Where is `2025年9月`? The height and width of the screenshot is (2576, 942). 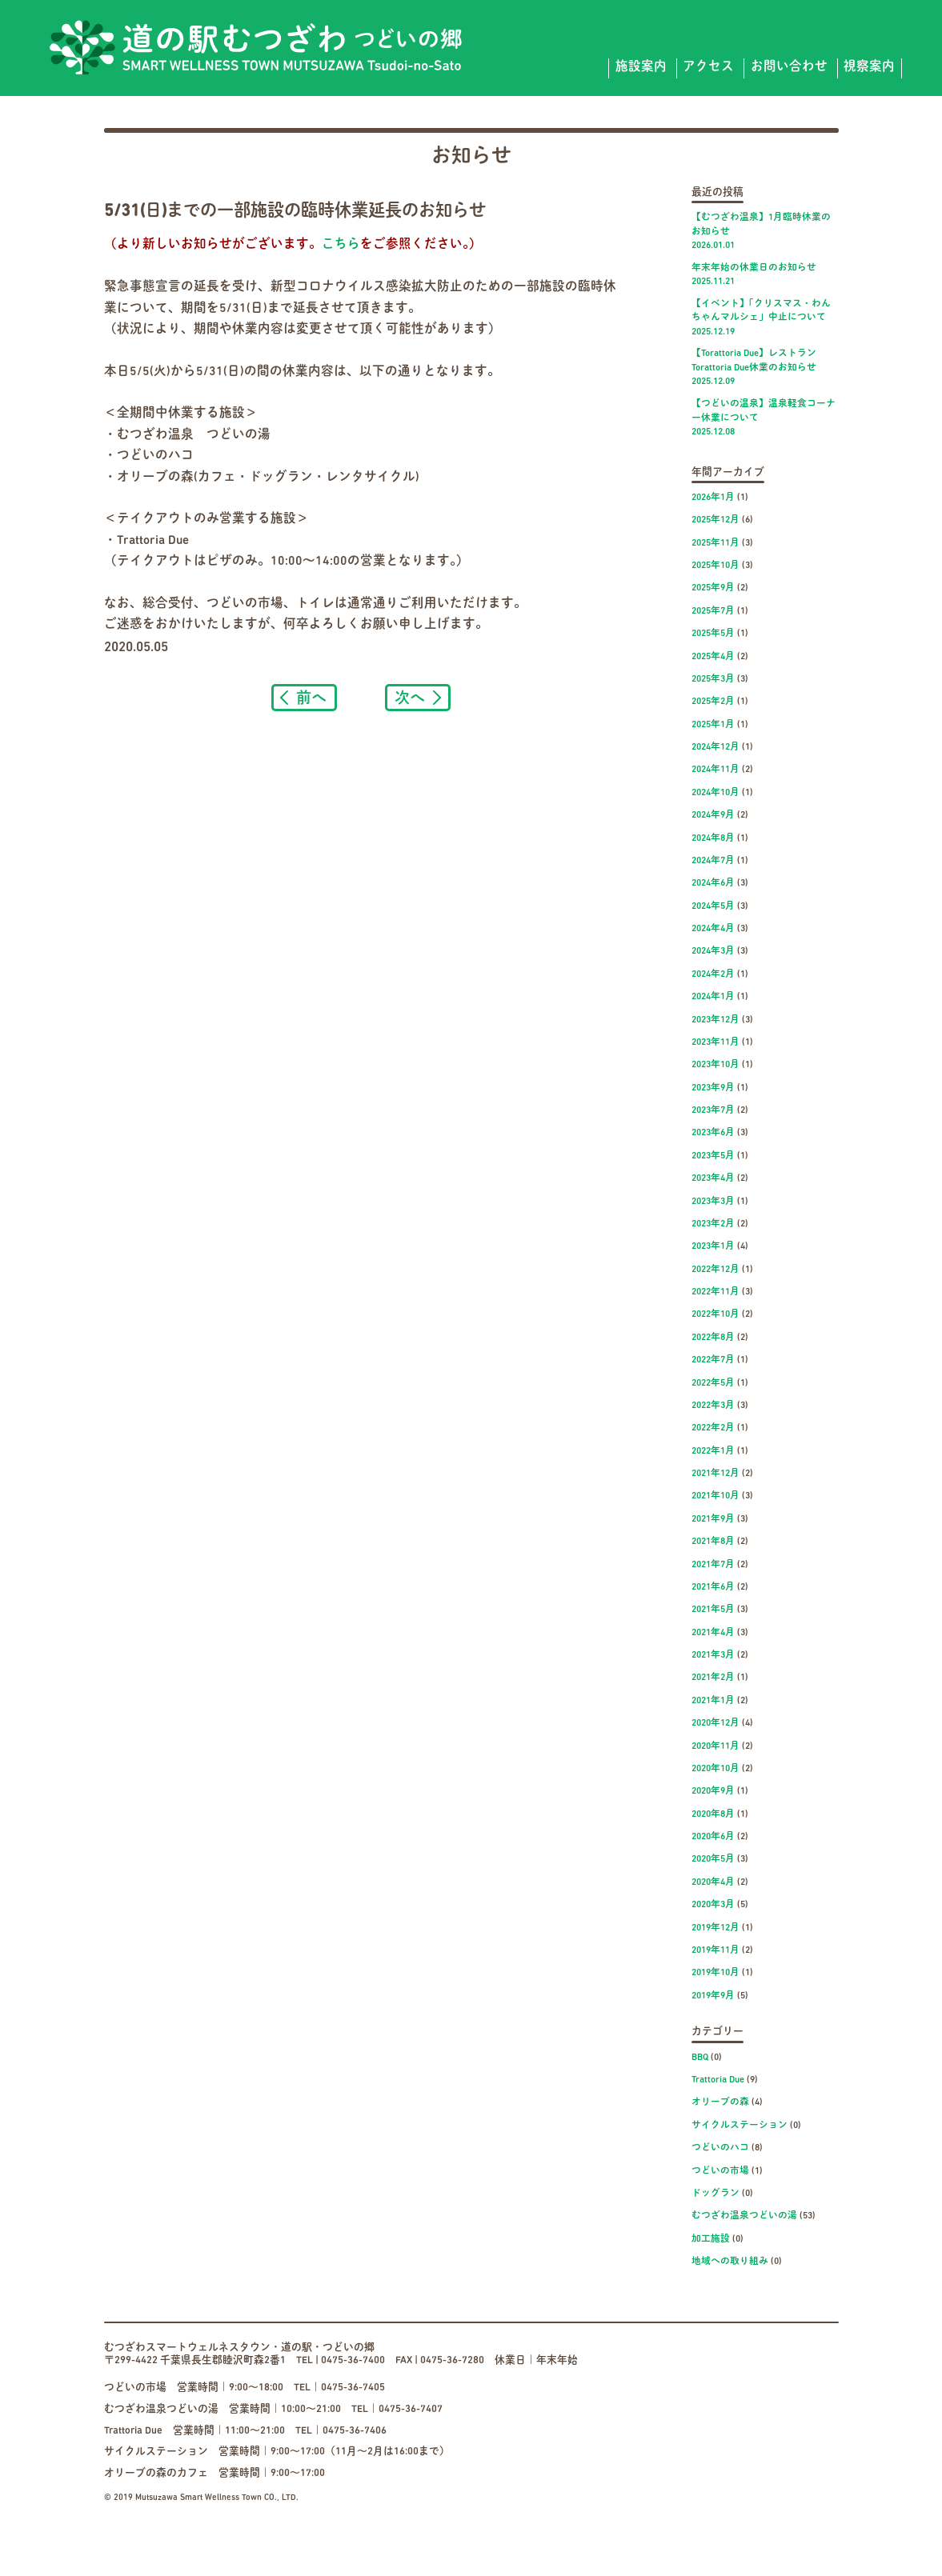 2025年9月 is located at coordinates (713, 588).